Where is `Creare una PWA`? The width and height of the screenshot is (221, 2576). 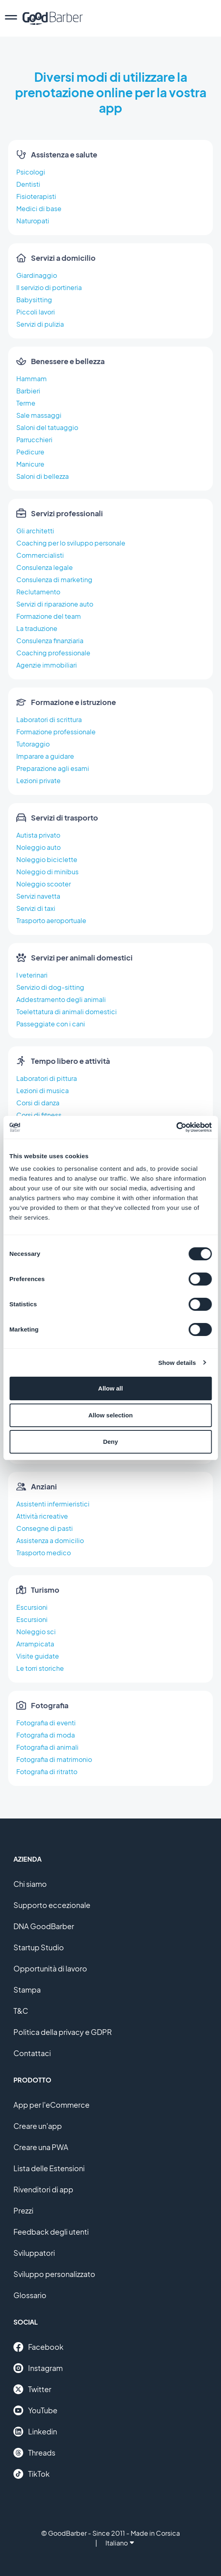 Creare una PWA is located at coordinates (40, 2147).